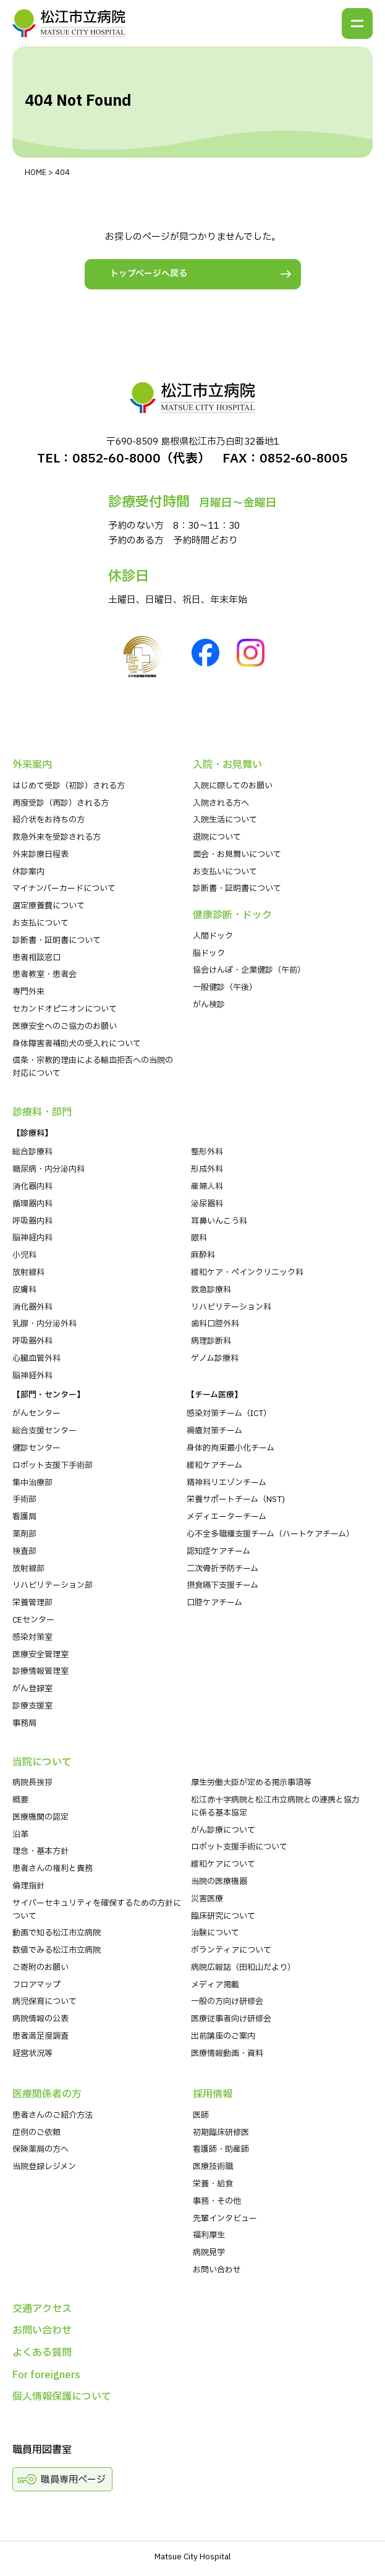 Image resolution: width=385 pixels, height=2576 pixels. I want to click on 医療情報動画・資料, so click(227, 2053).